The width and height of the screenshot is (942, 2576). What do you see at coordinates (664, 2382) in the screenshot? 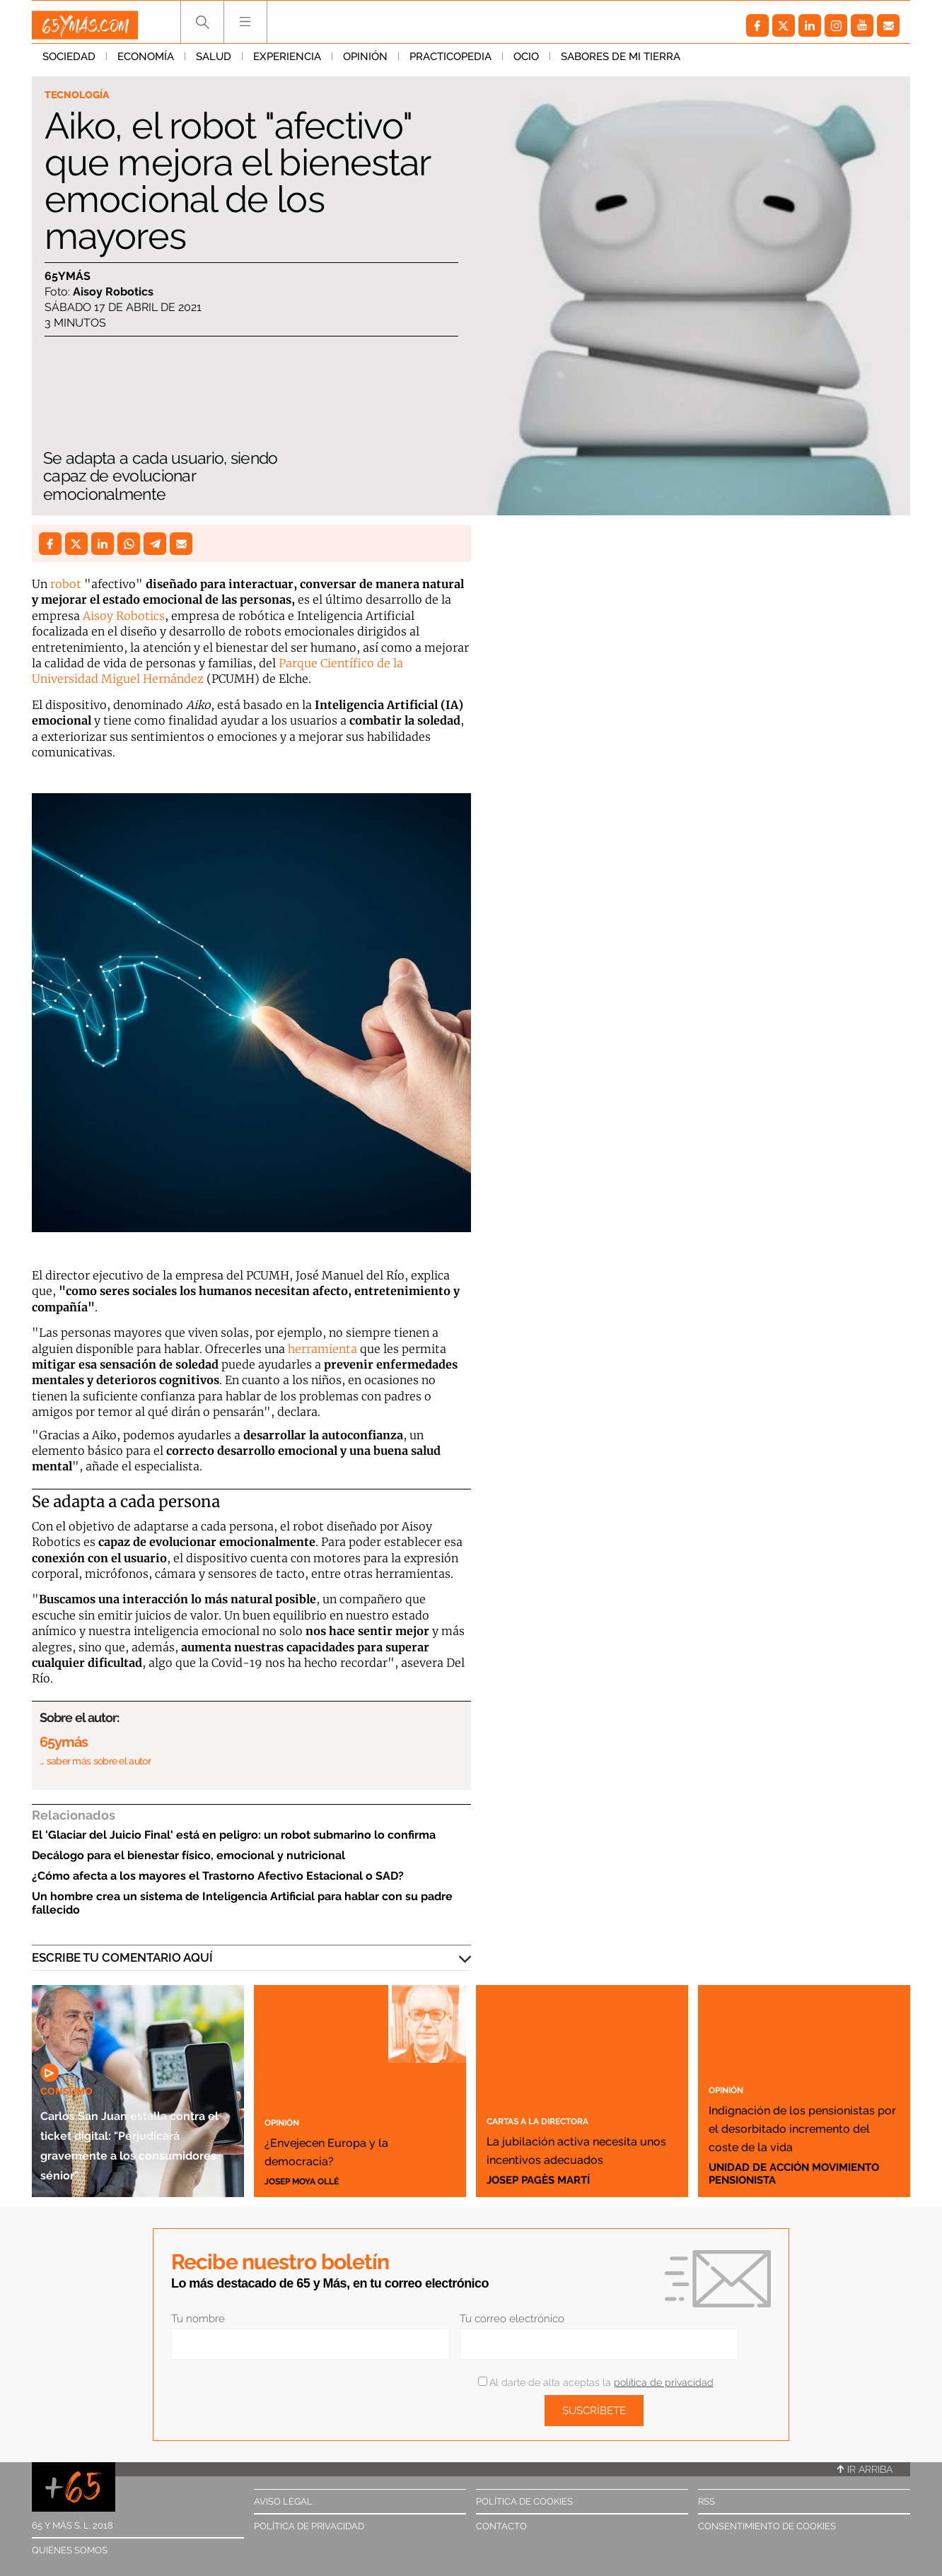
I see `política de privacidad` at bounding box center [664, 2382].